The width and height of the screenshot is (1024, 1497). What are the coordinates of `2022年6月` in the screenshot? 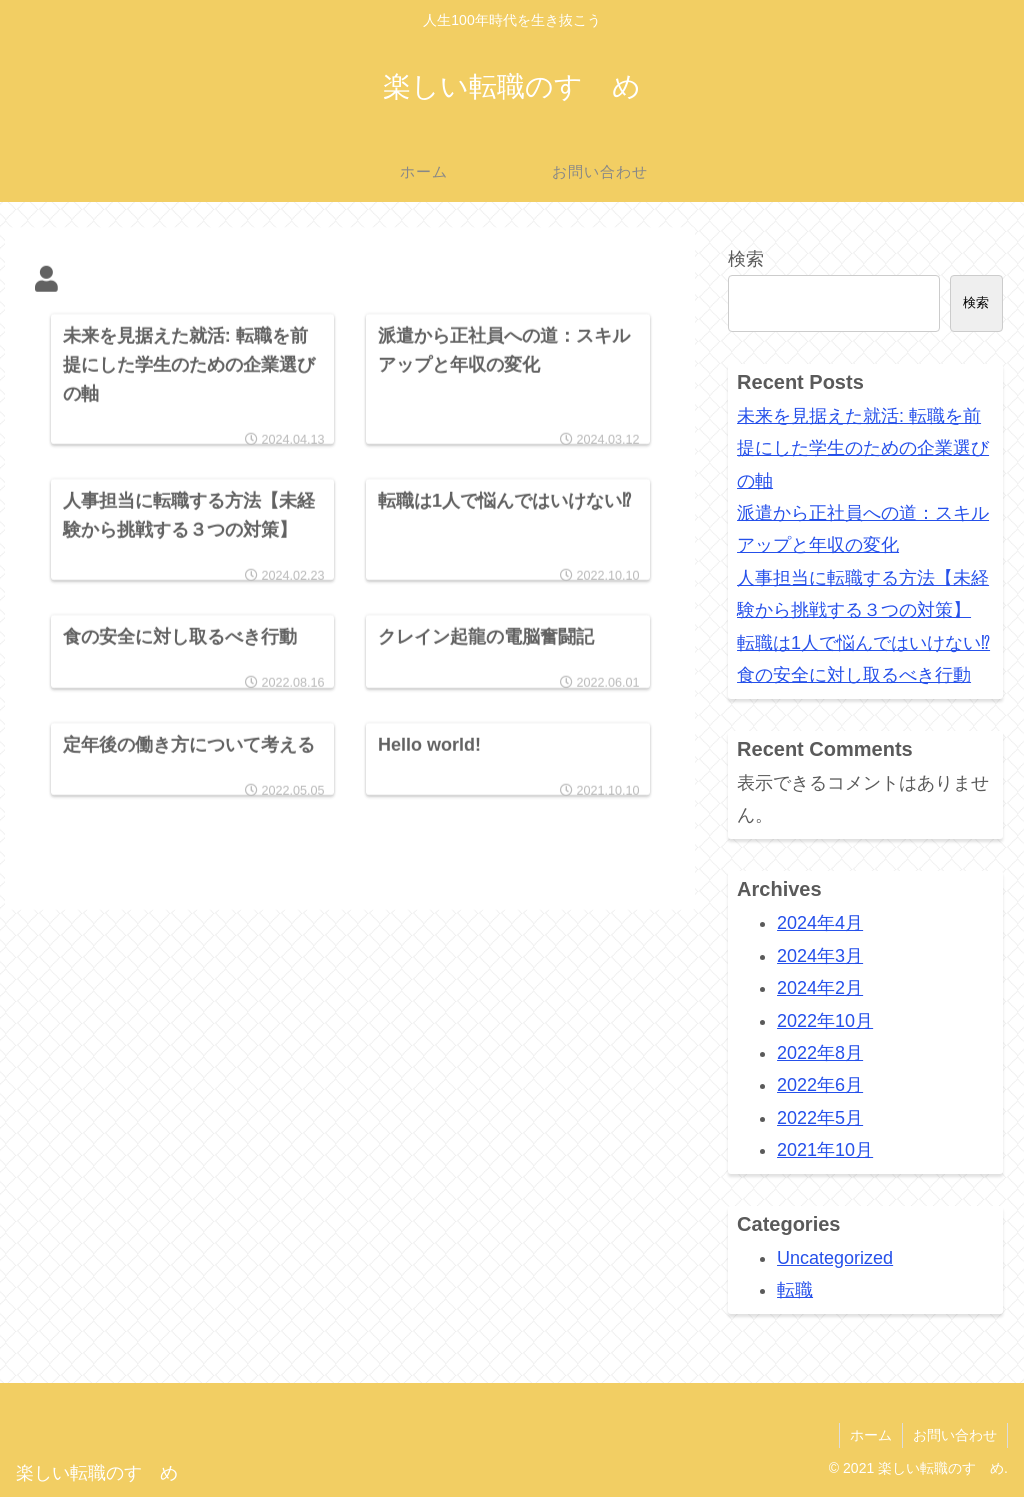 It's located at (820, 1085).